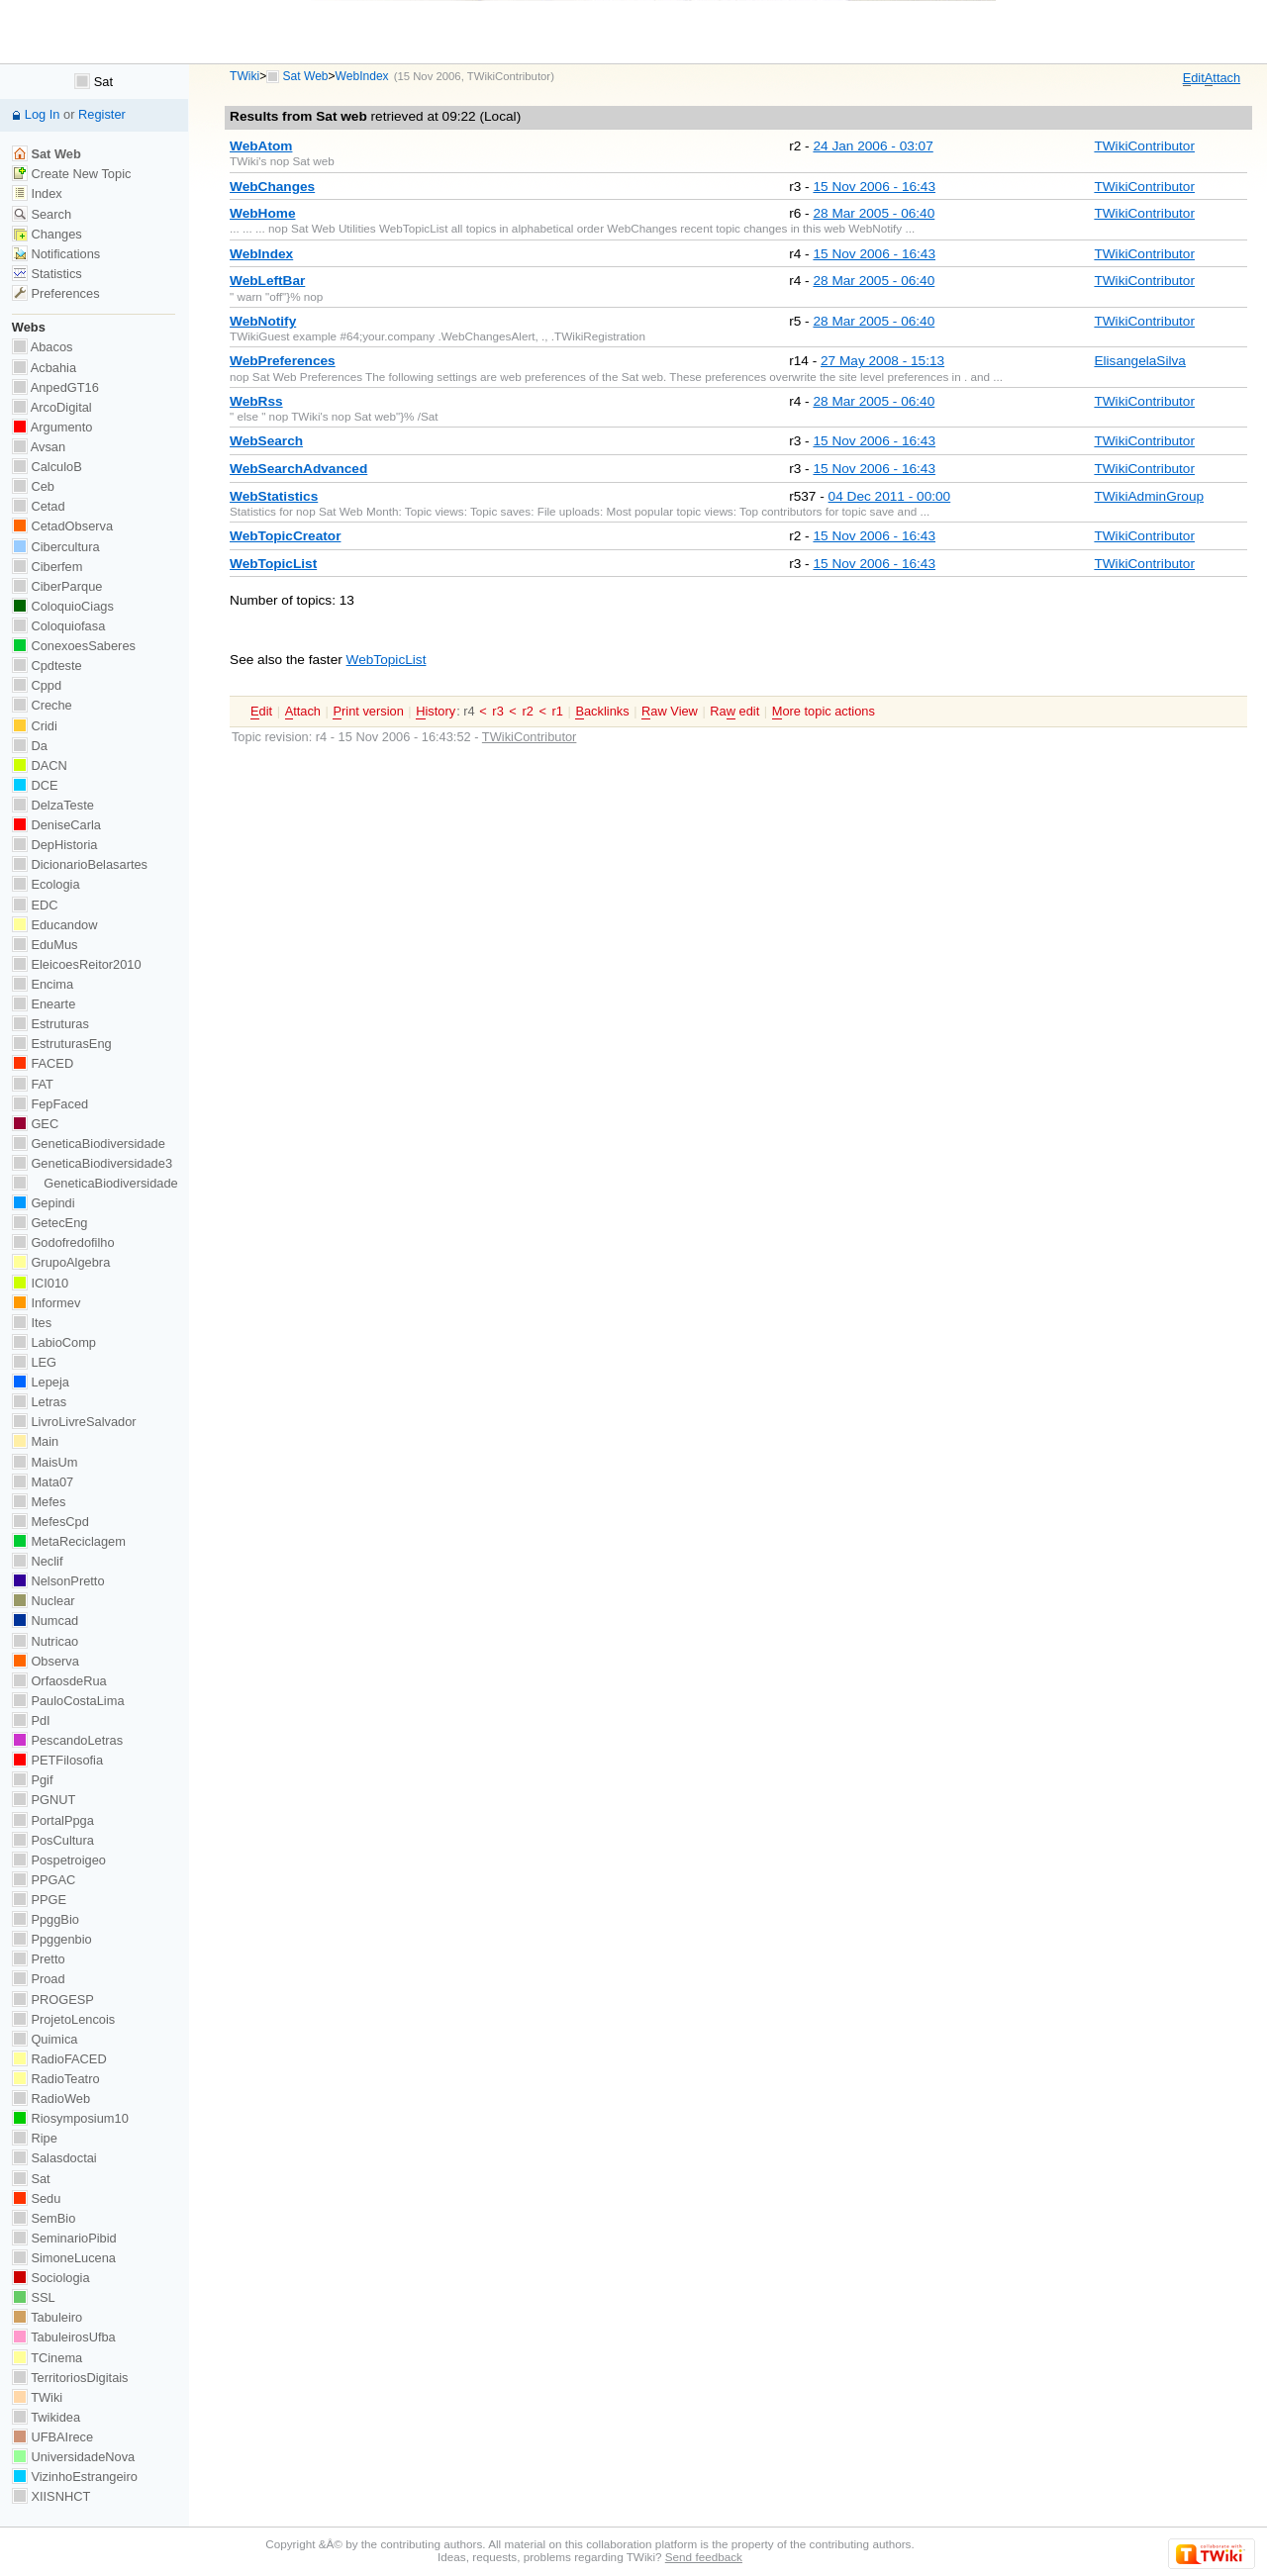 This screenshot has height=2576, width=1267. What do you see at coordinates (44, 367) in the screenshot?
I see `Acbahia` at bounding box center [44, 367].